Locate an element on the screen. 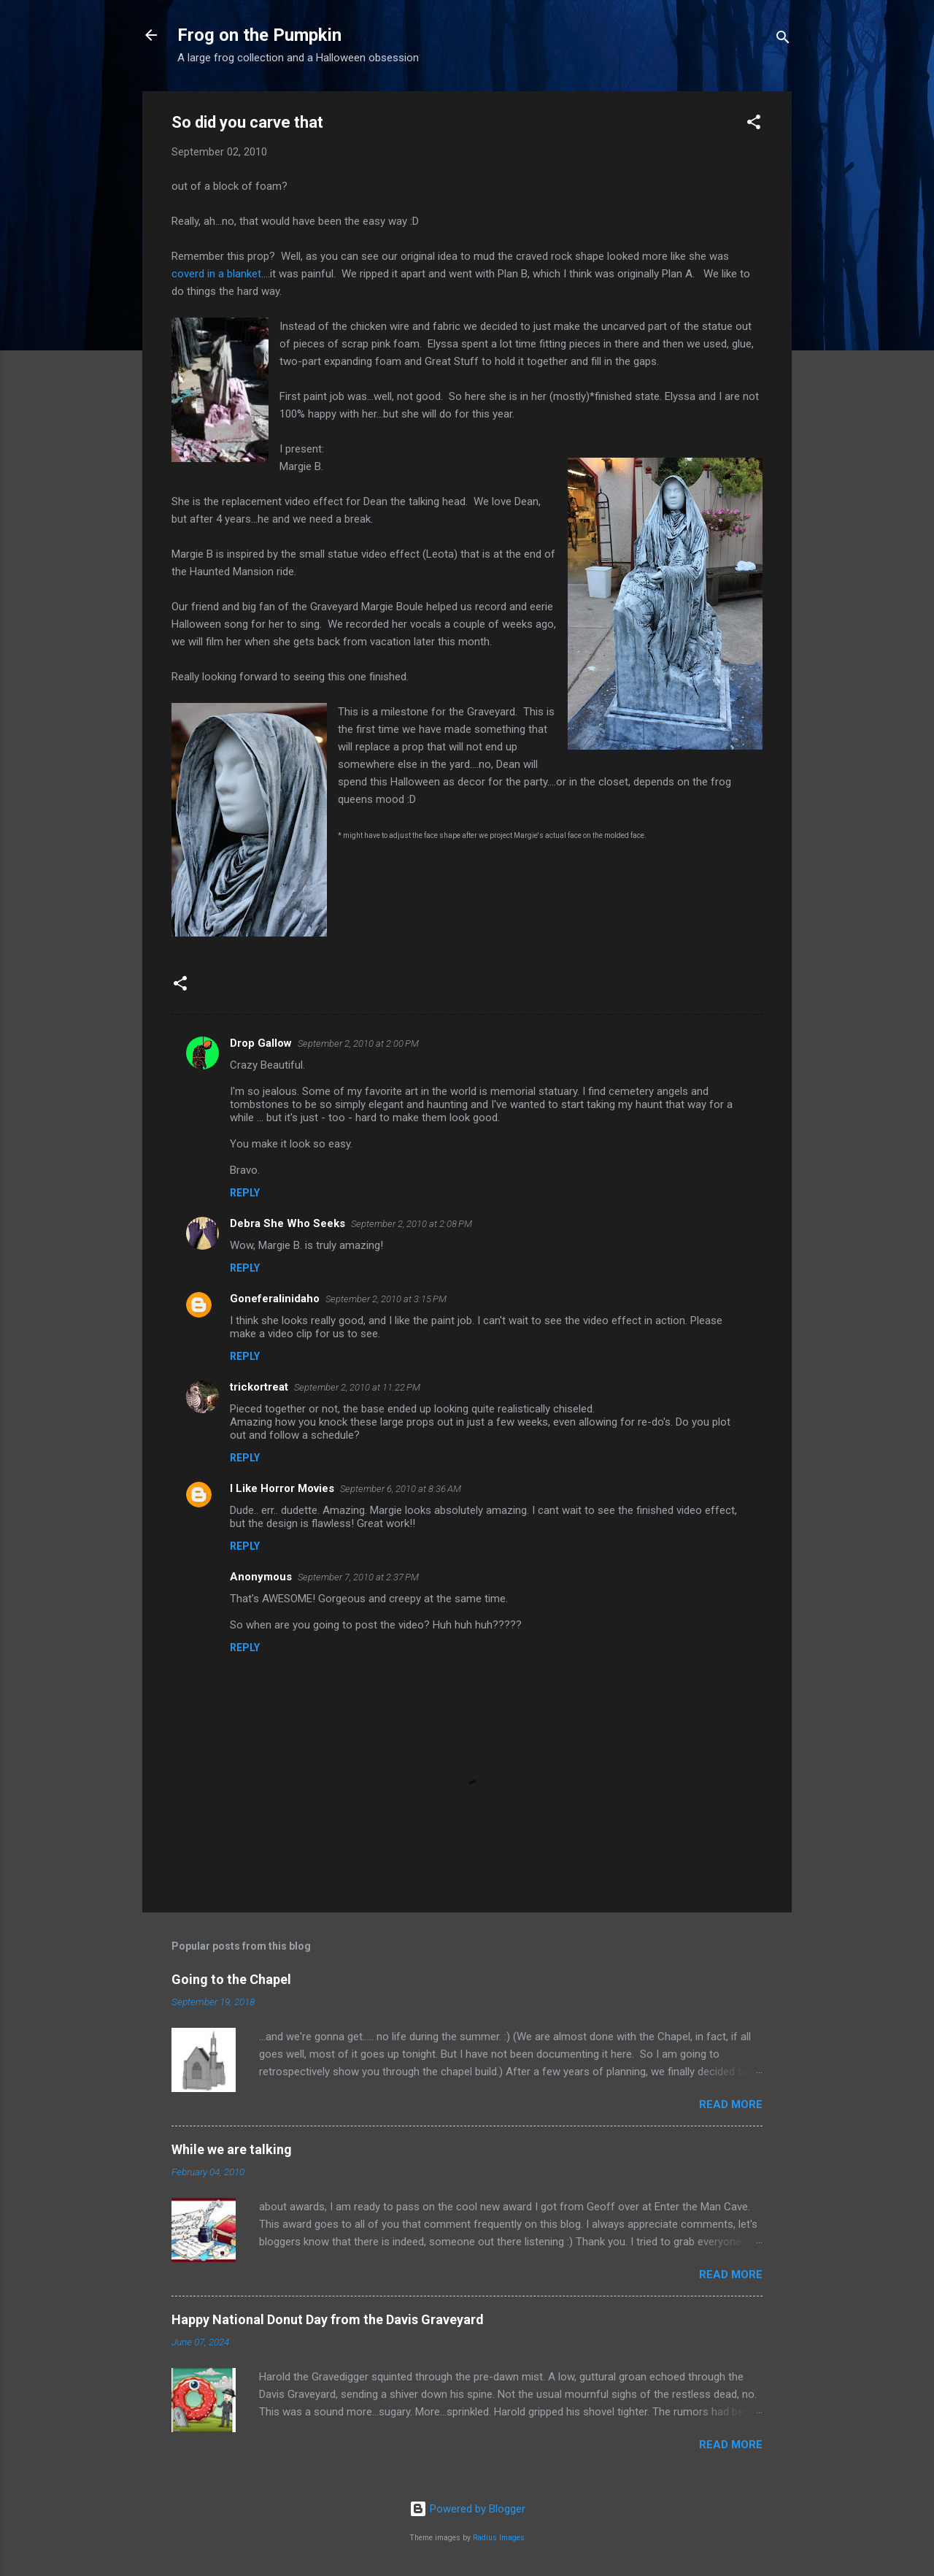 Image resolution: width=934 pixels, height=2576 pixels. Drop Gallow is located at coordinates (261, 1043).